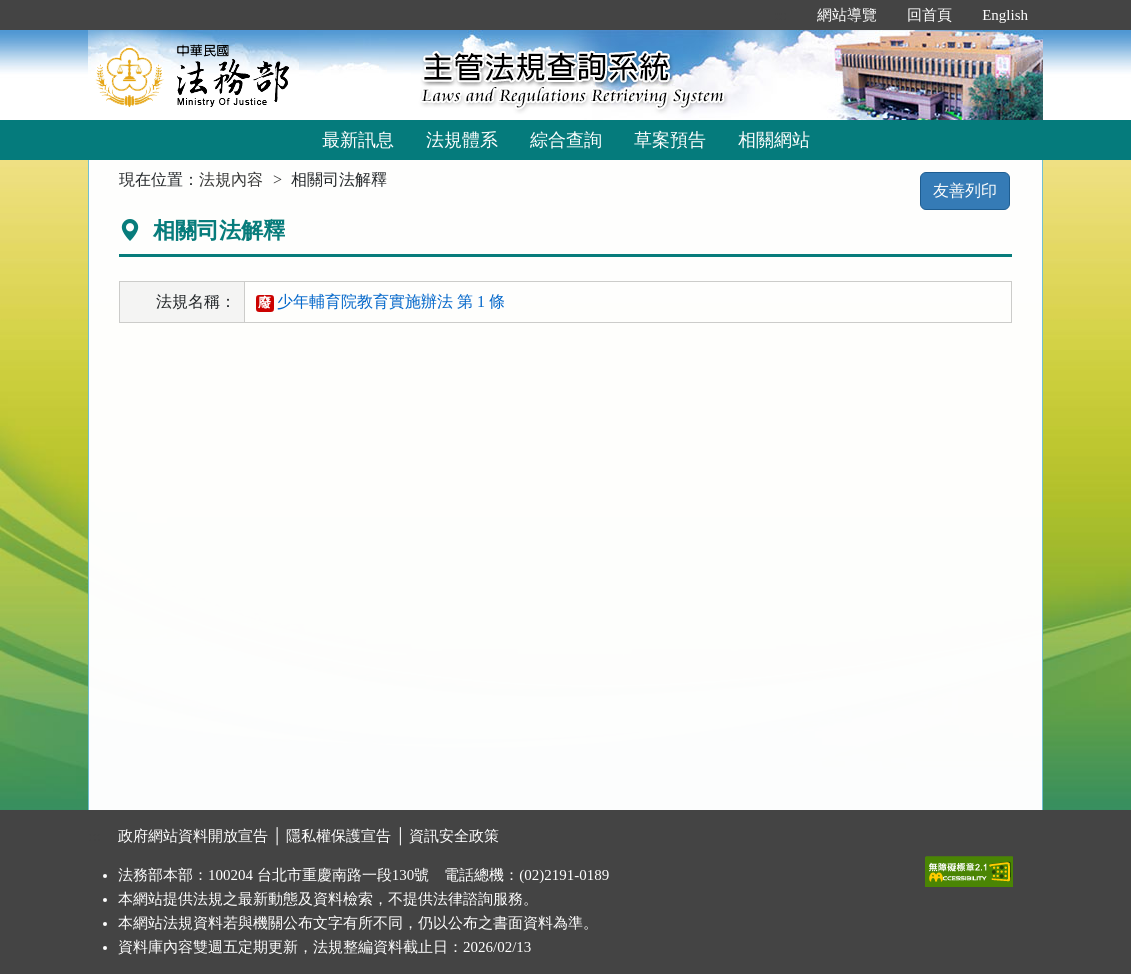 Image resolution: width=1131 pixels, height=974 pixels. What do you see at coordinates (847, 15) in the screenshot?
I see `網站導覽` at bounding box center [847, 15].